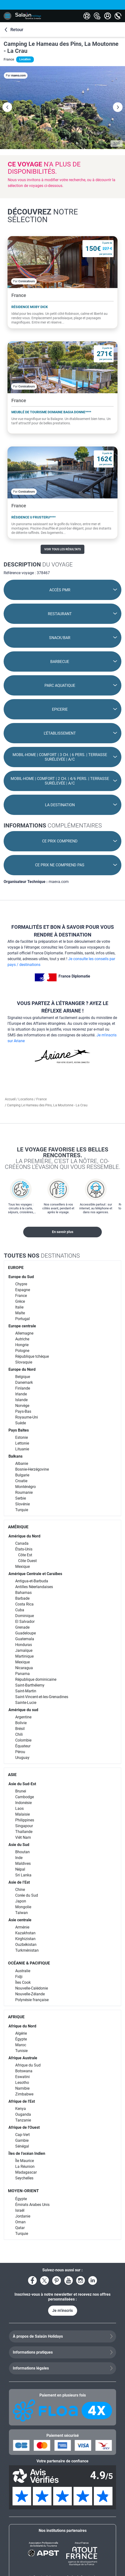 The height and width of the screenshot is (2576, 125). What do you see at coordinates (21, 2033) in the screenshot?
I see `Algérie` at bounding box center [21, 2033].